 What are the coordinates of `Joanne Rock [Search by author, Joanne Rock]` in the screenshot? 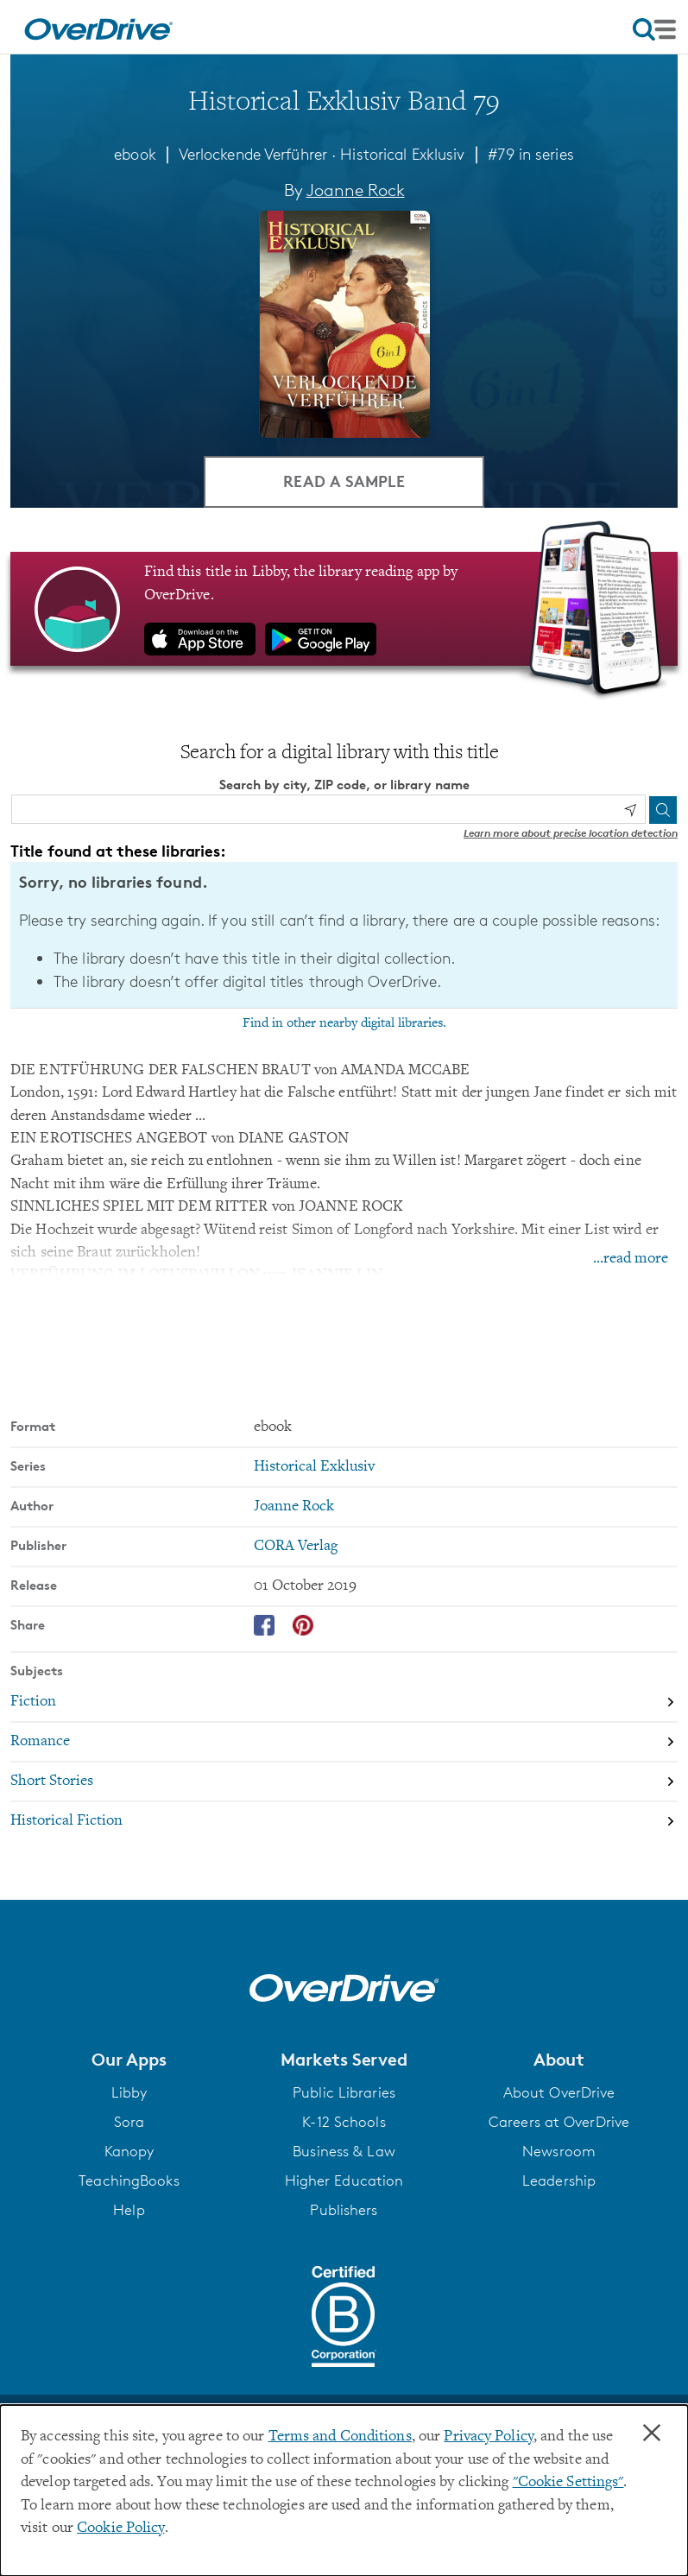 It's located at (355, 190).